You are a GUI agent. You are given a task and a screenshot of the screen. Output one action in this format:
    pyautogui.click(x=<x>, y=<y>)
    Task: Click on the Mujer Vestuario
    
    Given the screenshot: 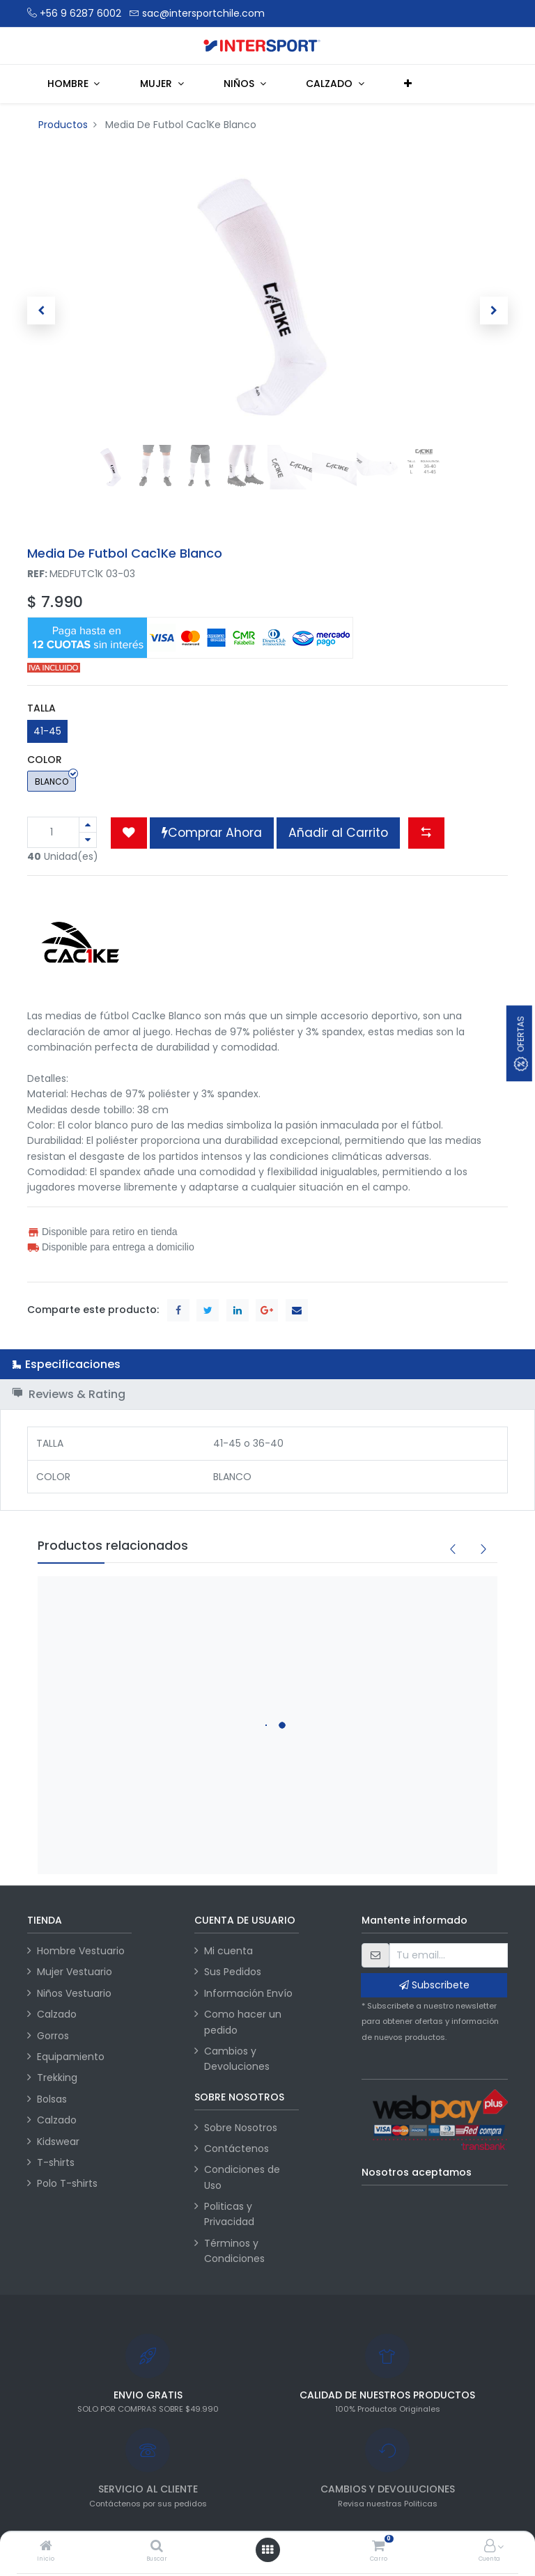 What is the action you would take?
    pyautogui.click(x=74, y=1972)
    